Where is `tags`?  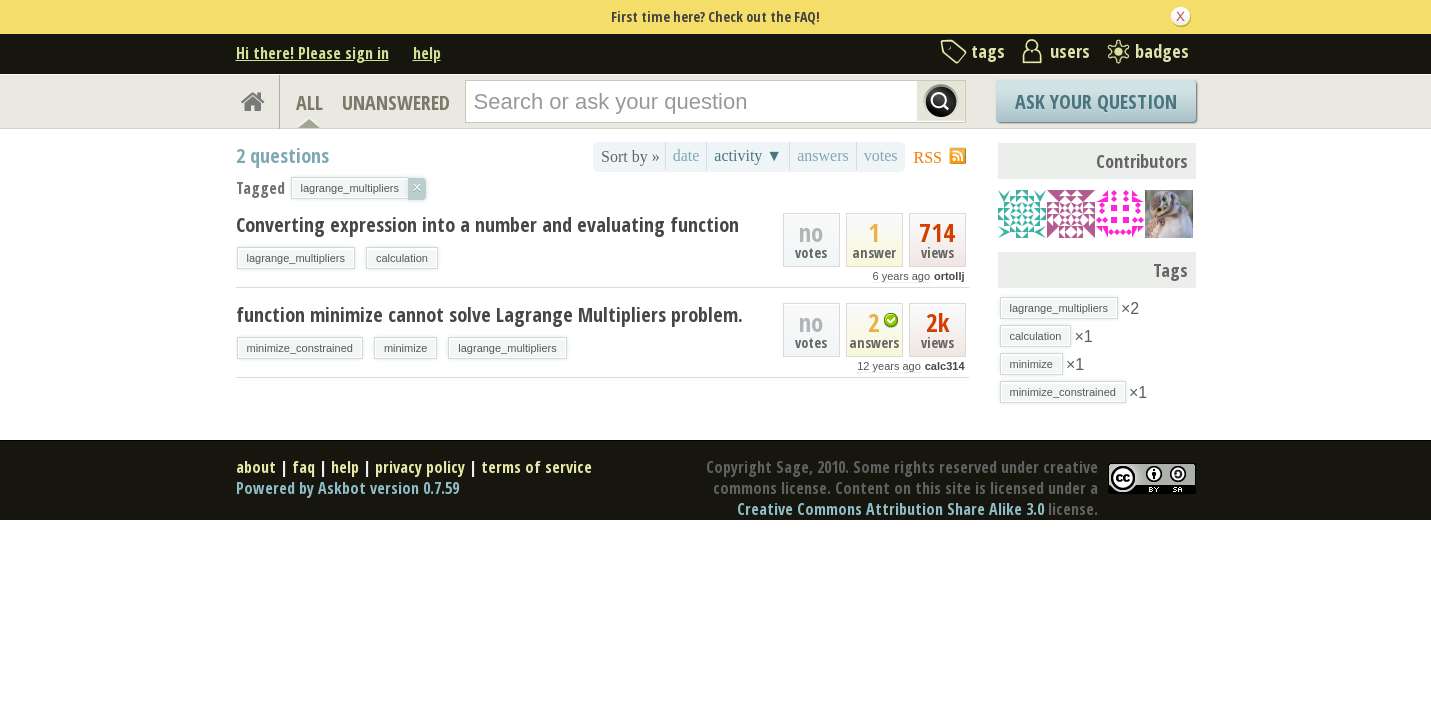
tags is located at coordinates (988, 51).